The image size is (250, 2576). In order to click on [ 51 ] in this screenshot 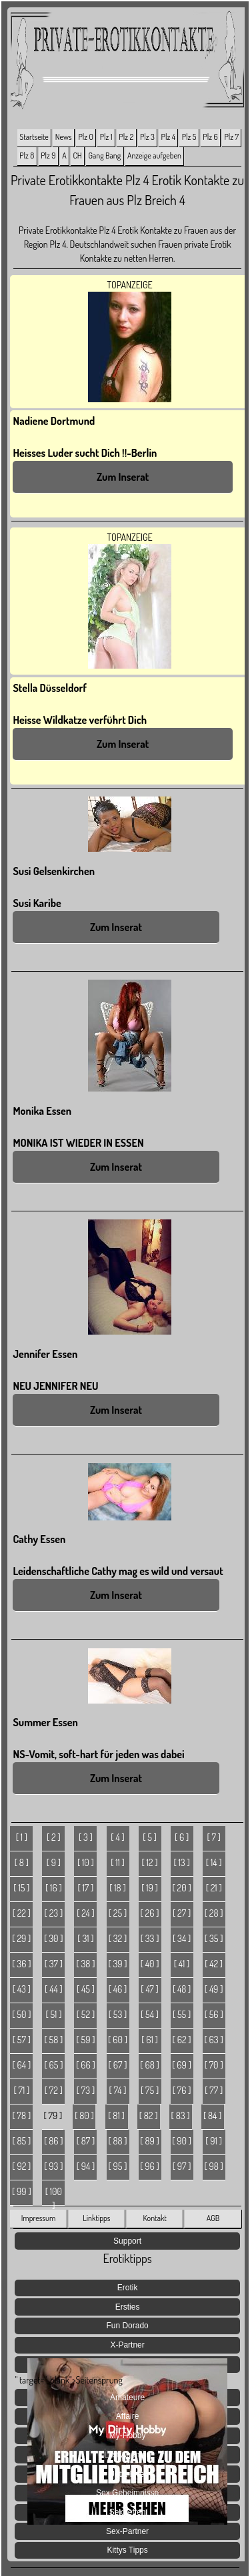, I will do `click(53, 2014)`.